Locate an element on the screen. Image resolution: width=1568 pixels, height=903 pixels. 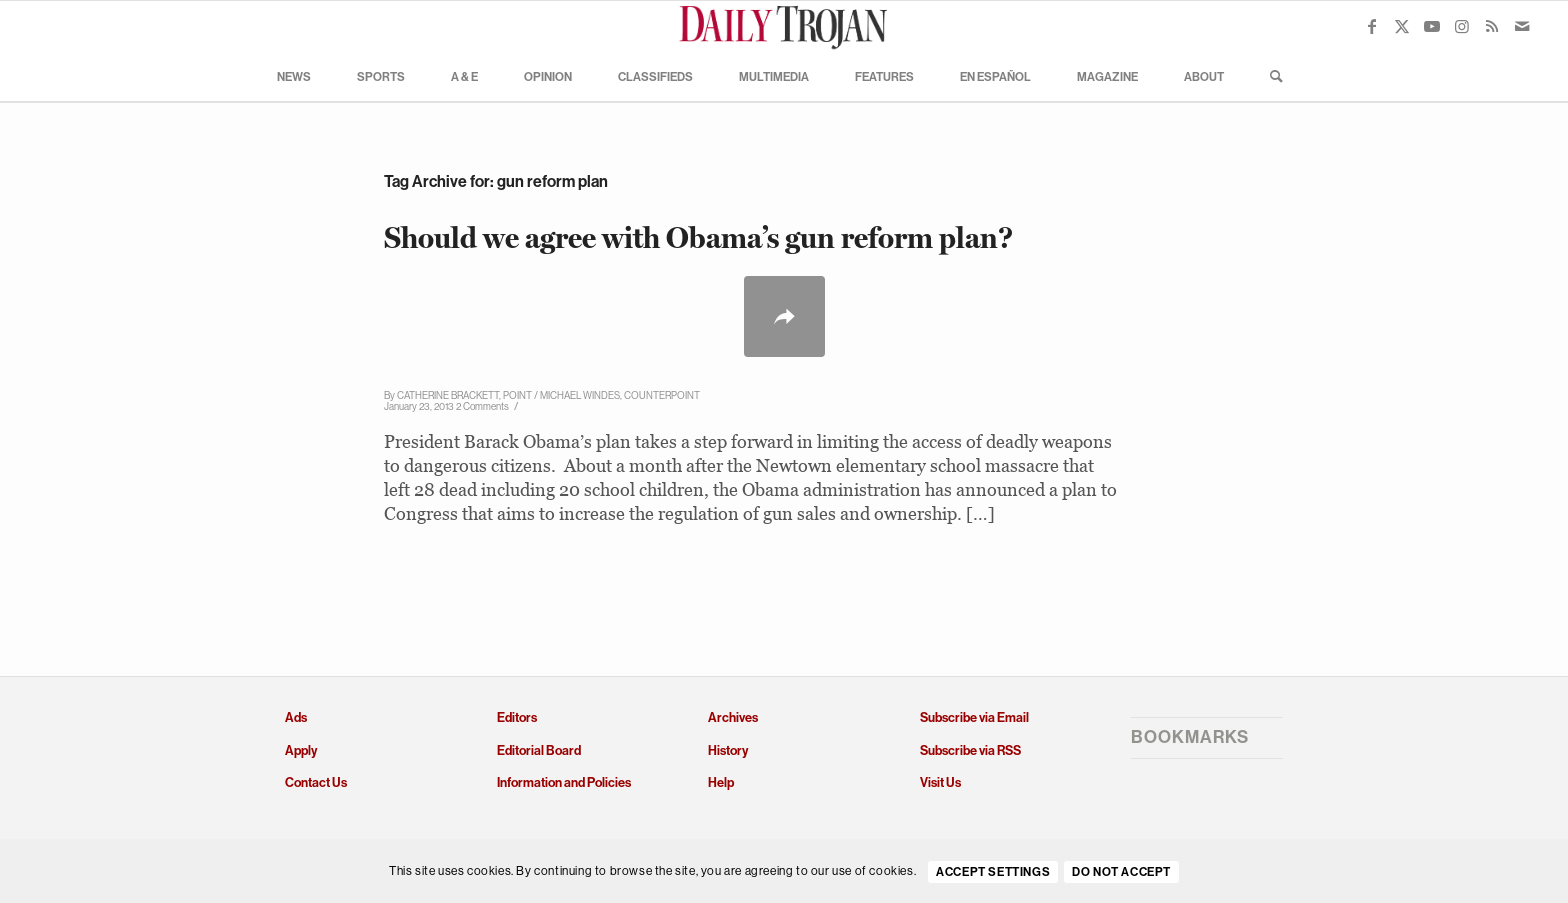
[Search] is located at coordinates (1270, 76).